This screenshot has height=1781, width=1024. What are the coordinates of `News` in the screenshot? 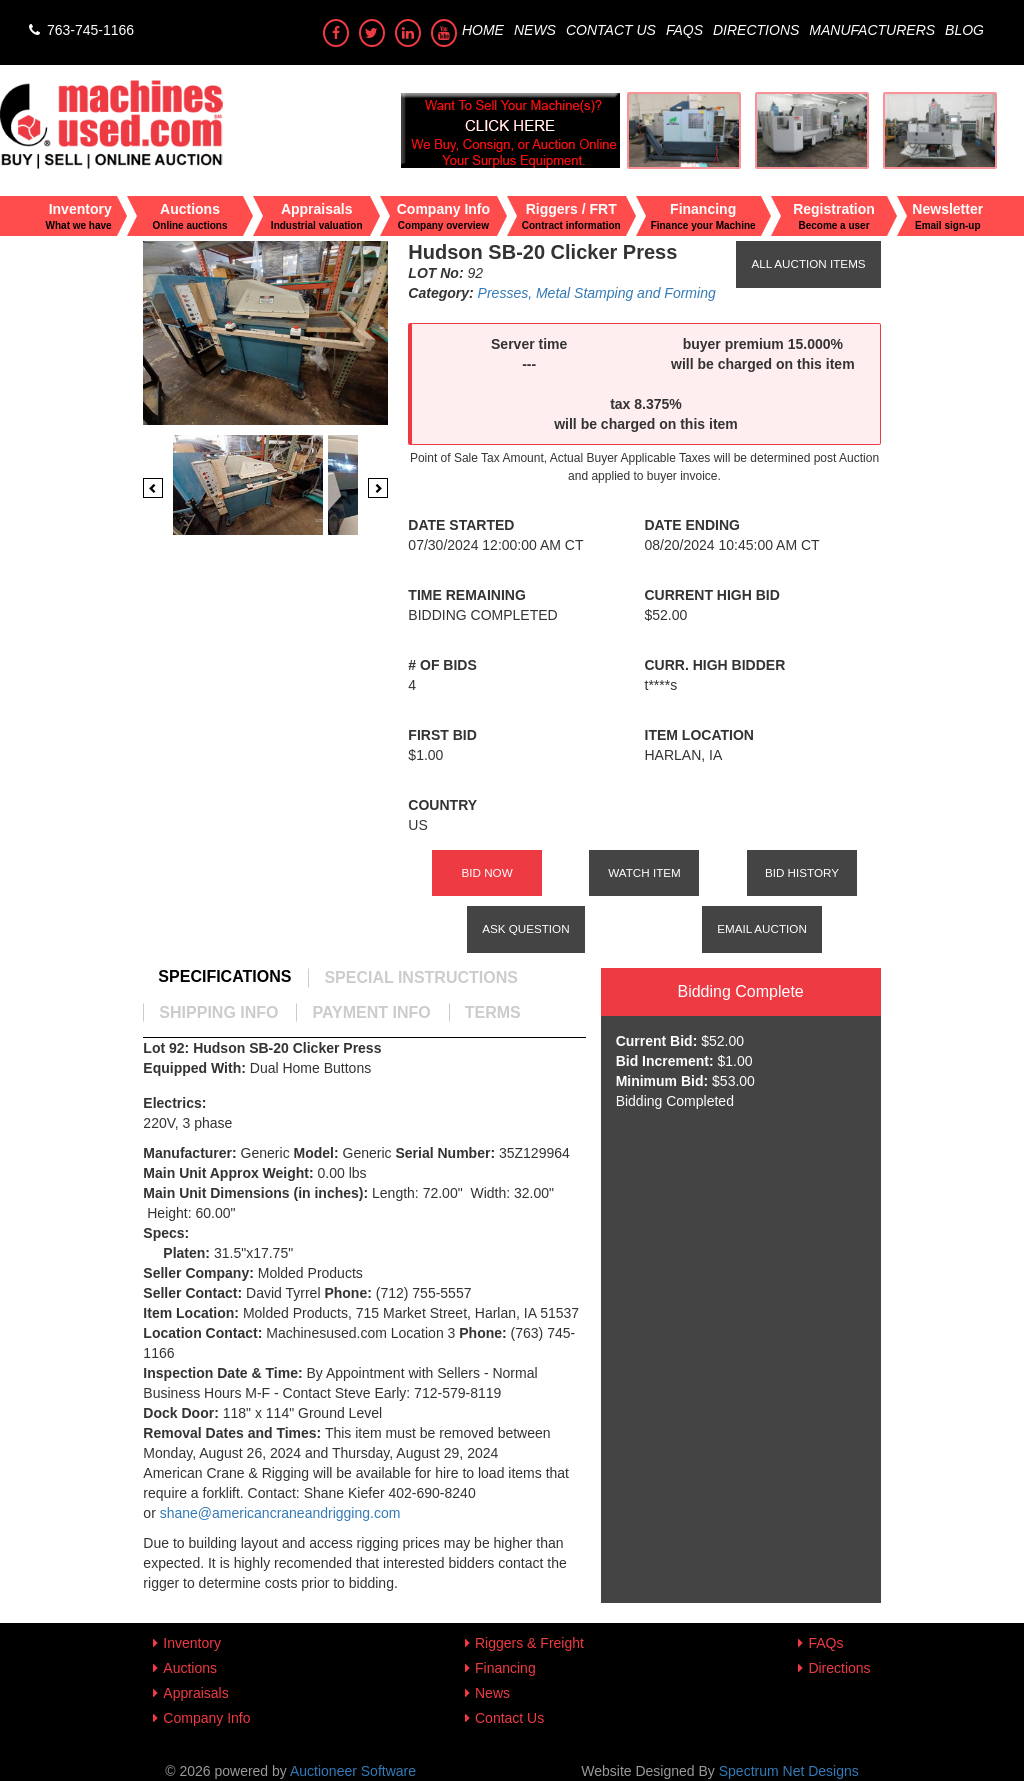 It's located at (535, 30).